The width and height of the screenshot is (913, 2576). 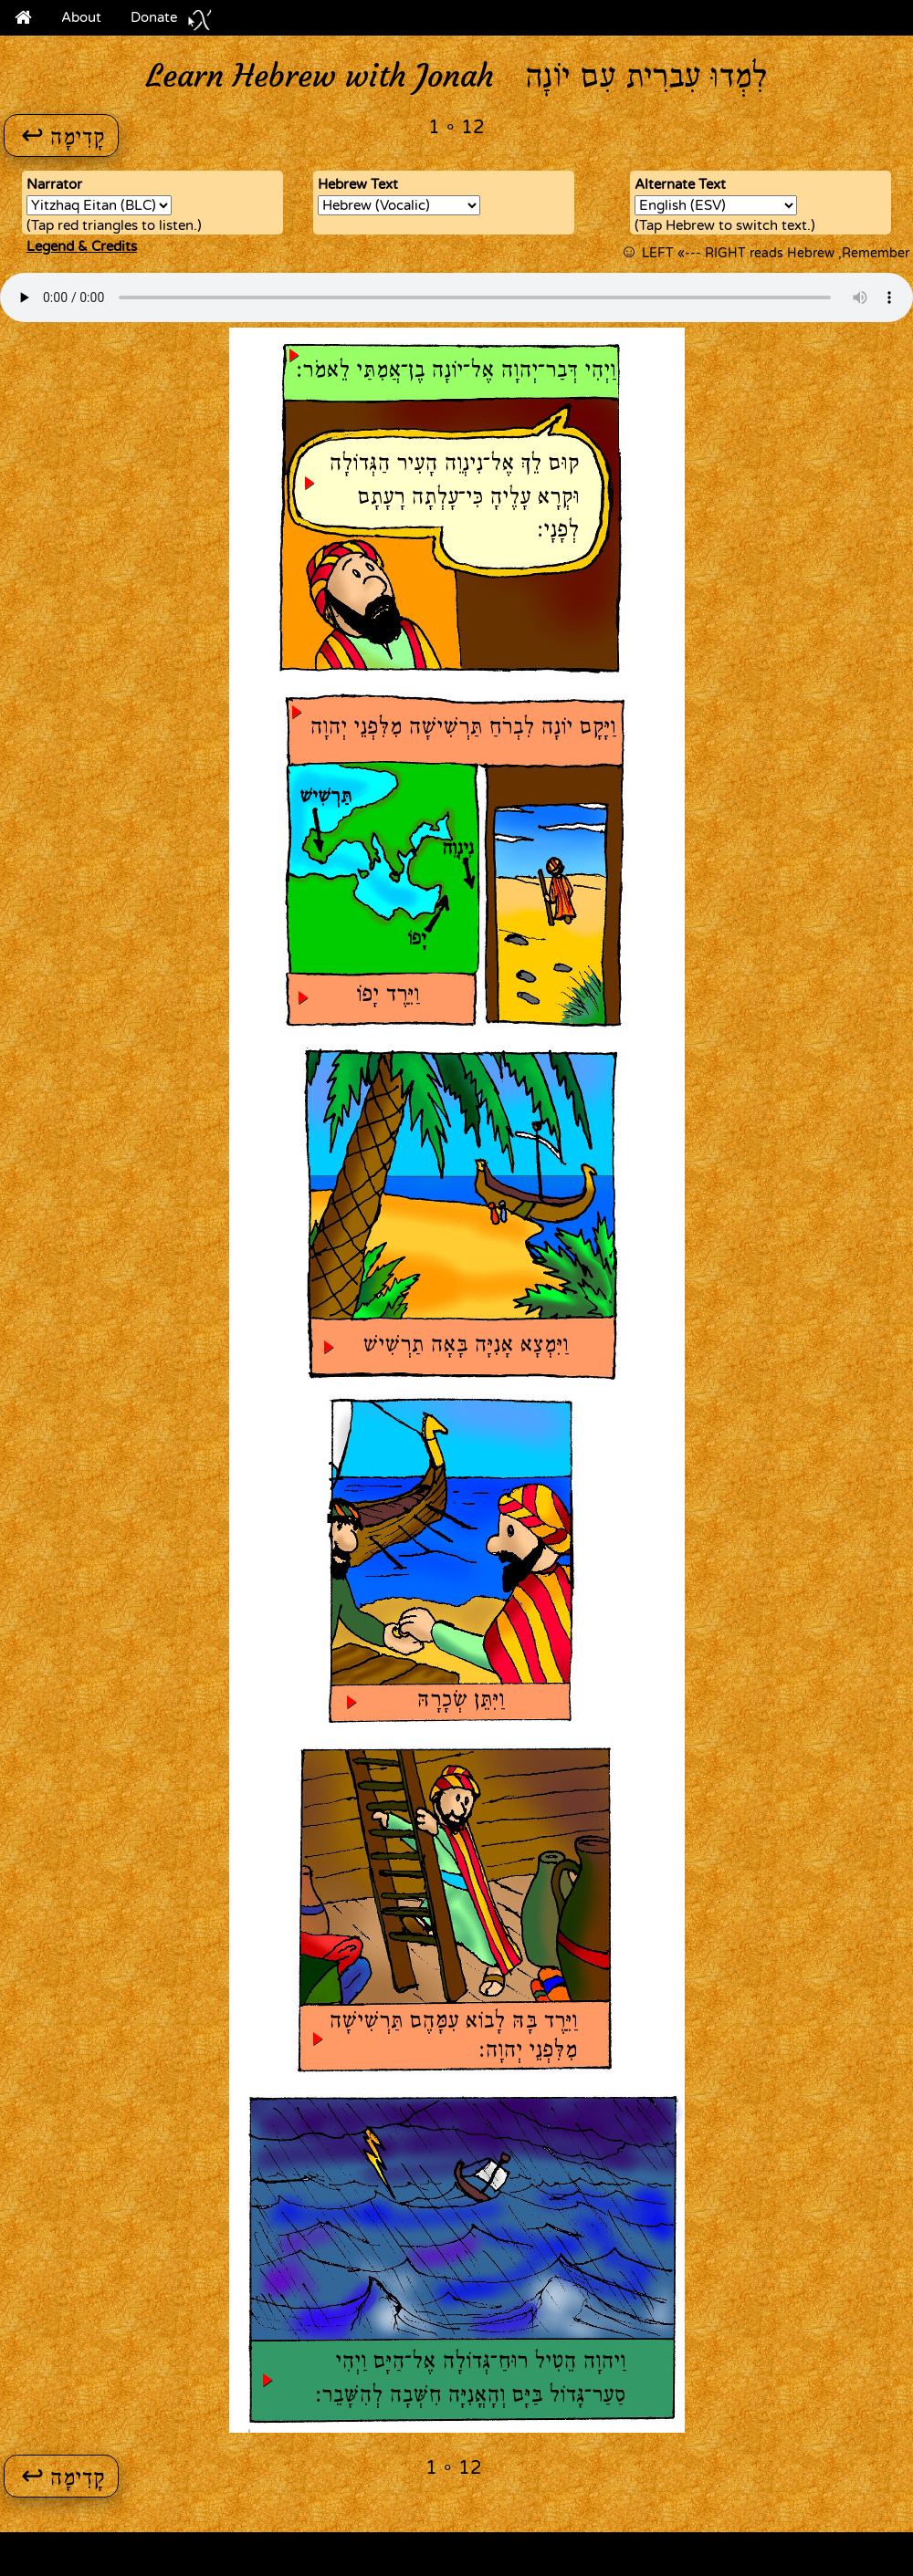 What do you see at coordinates (462, 728) in the screenshot?
I see `וַיָּקָם יוֹנָה לִבְרֹחַ תַּרְשִׁישָׁה מִלִּפְנֵי יְהוָה` at bounding box center [462, 728].